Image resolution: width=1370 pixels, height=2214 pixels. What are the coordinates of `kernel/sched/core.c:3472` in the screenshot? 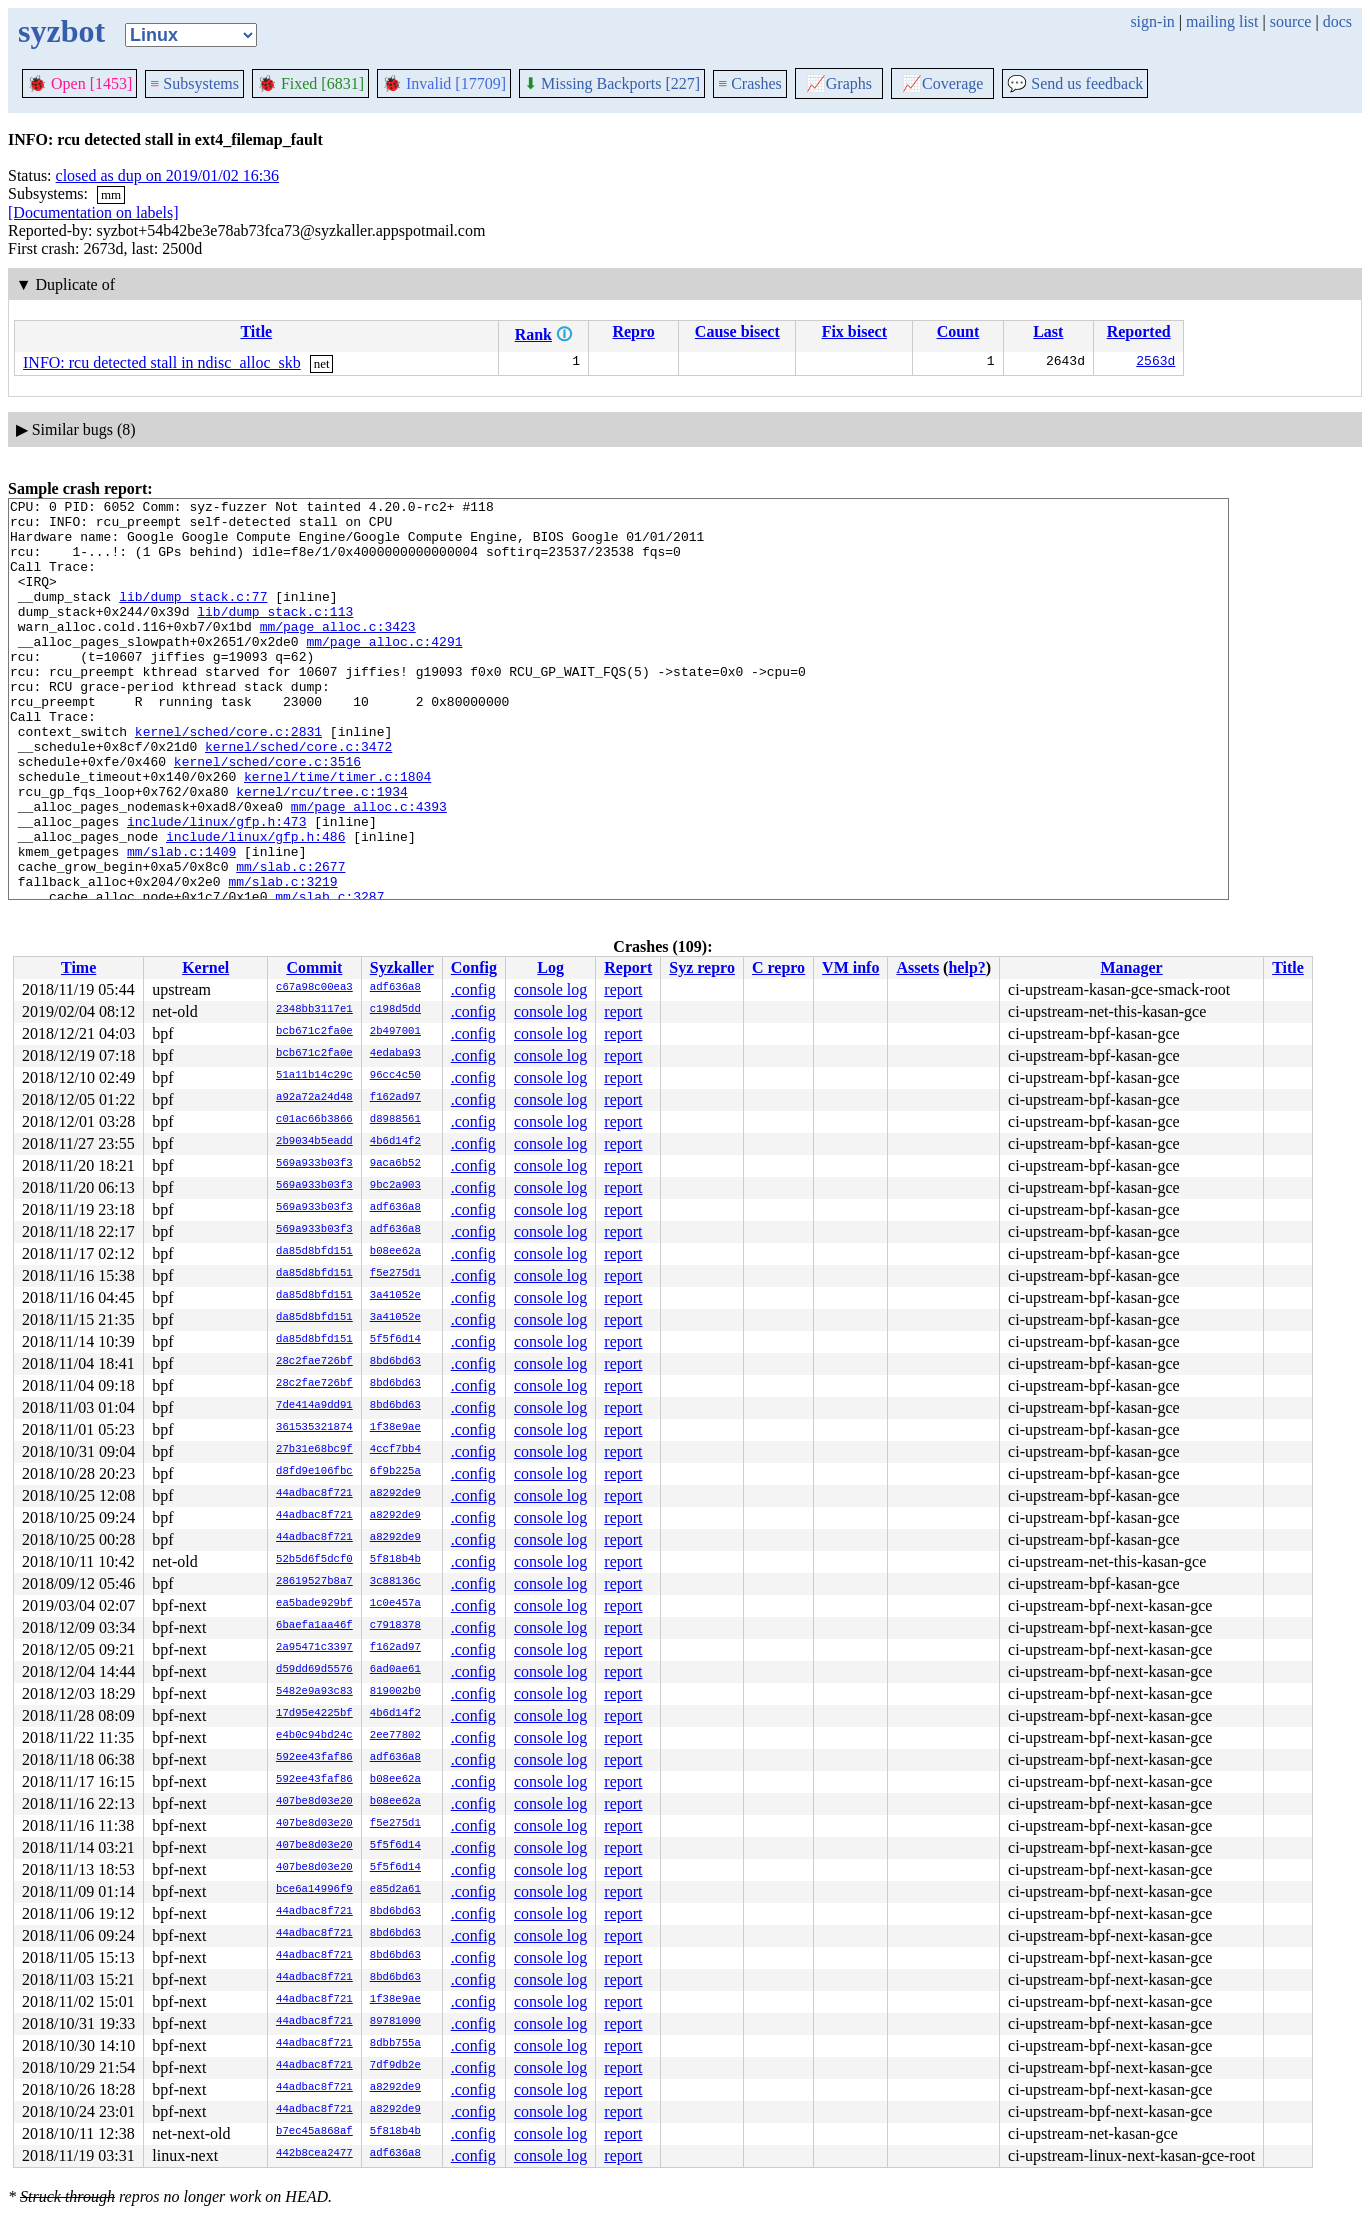 It's located at (298, 797).